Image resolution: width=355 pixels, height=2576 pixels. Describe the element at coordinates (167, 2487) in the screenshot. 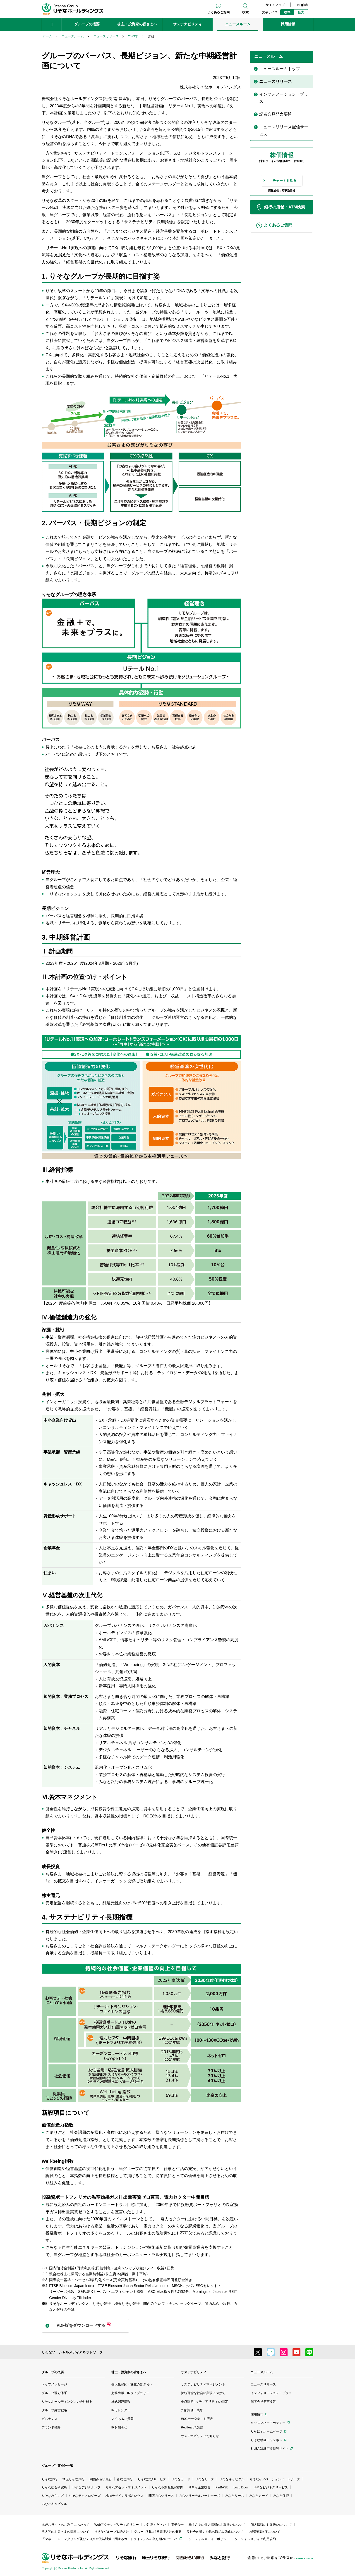

I see `りそな不動産投資顧問` at that location.